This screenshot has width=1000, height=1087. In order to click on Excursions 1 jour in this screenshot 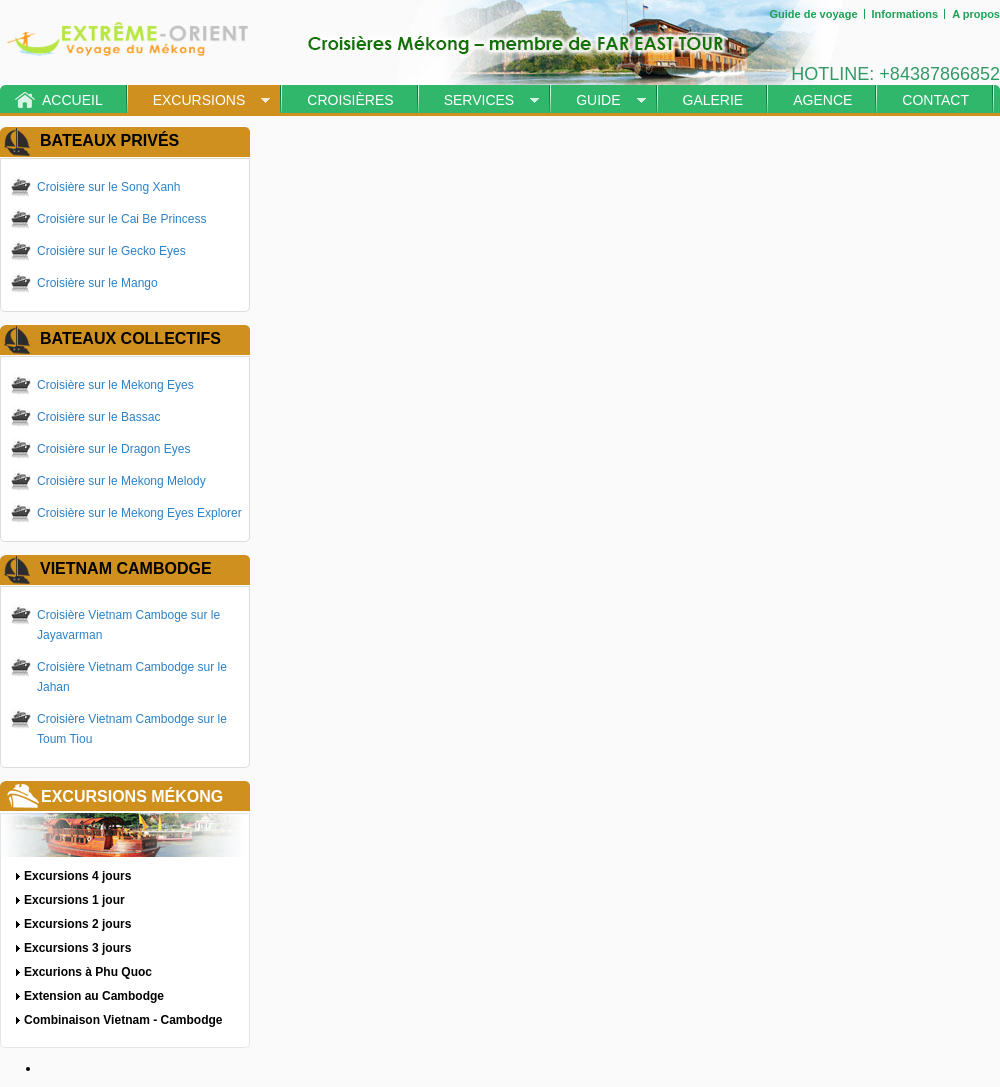, I will do `click(74, 900)`.